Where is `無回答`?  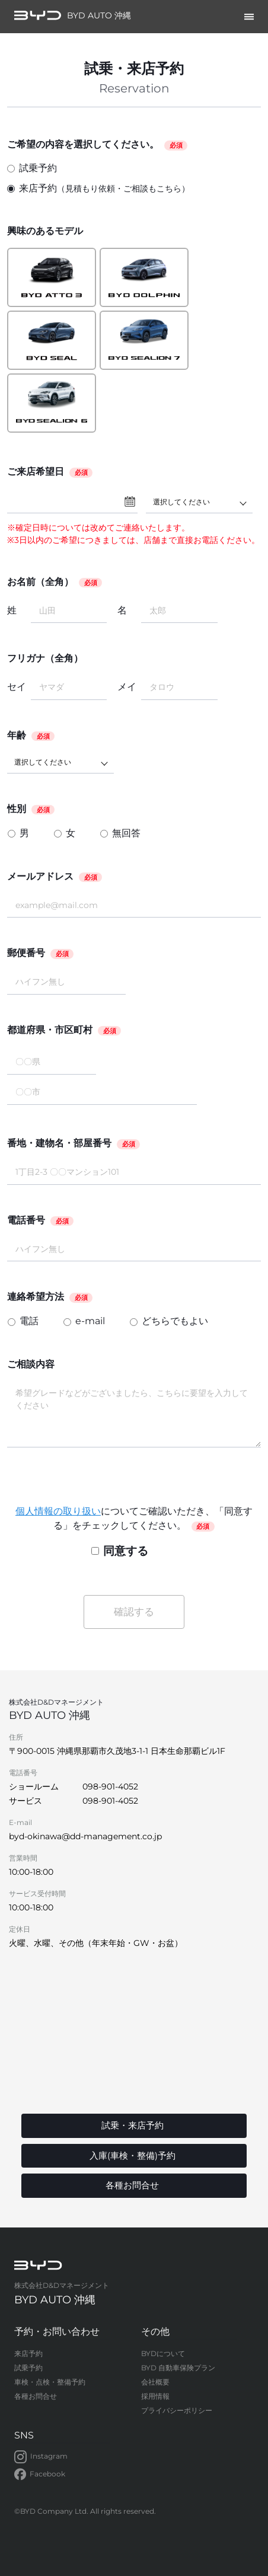 無回答 is located at coordinates (126, 833).